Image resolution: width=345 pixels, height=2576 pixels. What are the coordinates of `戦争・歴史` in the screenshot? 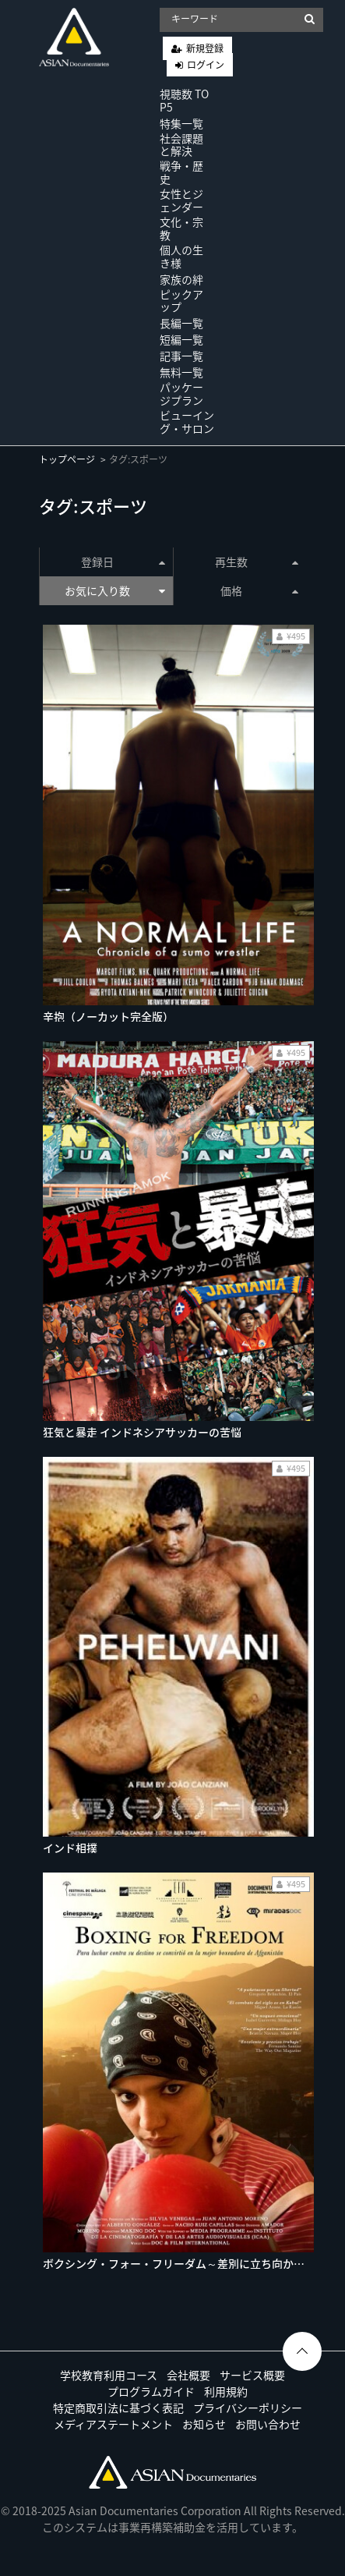 It's located at (181, 172).